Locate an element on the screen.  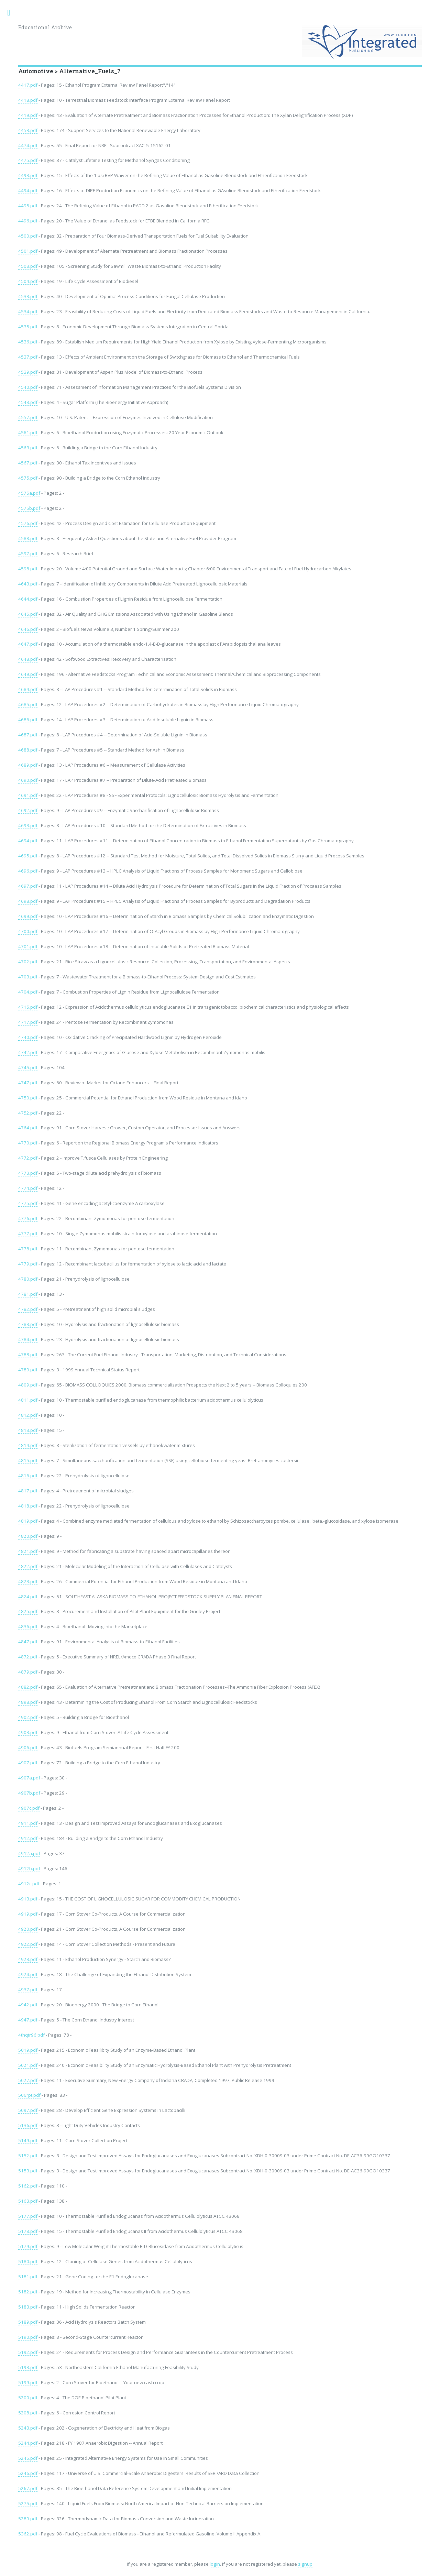
4816.pdf is located at coordinates (27, 1475).